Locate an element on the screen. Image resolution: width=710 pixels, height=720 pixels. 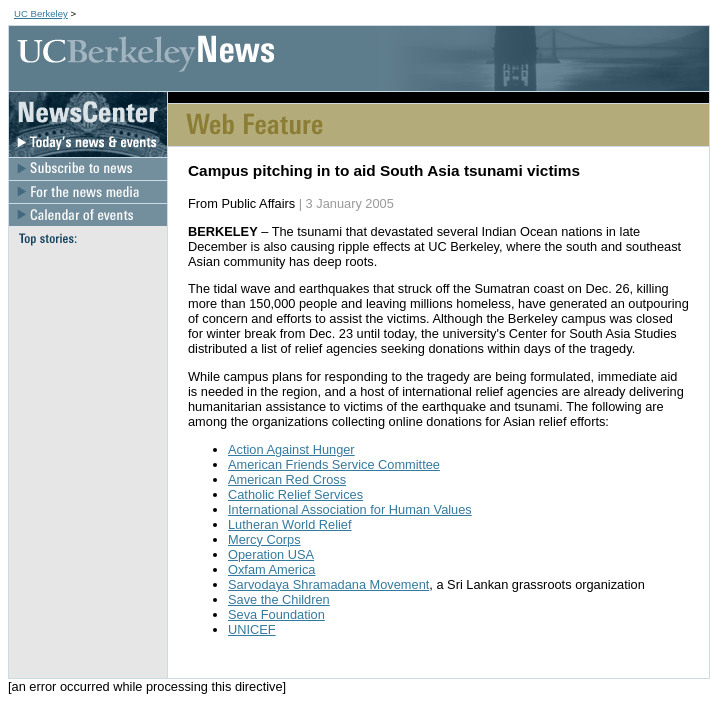
Sarvodaya Shramadana Movement is located at coordinates (328, 584).